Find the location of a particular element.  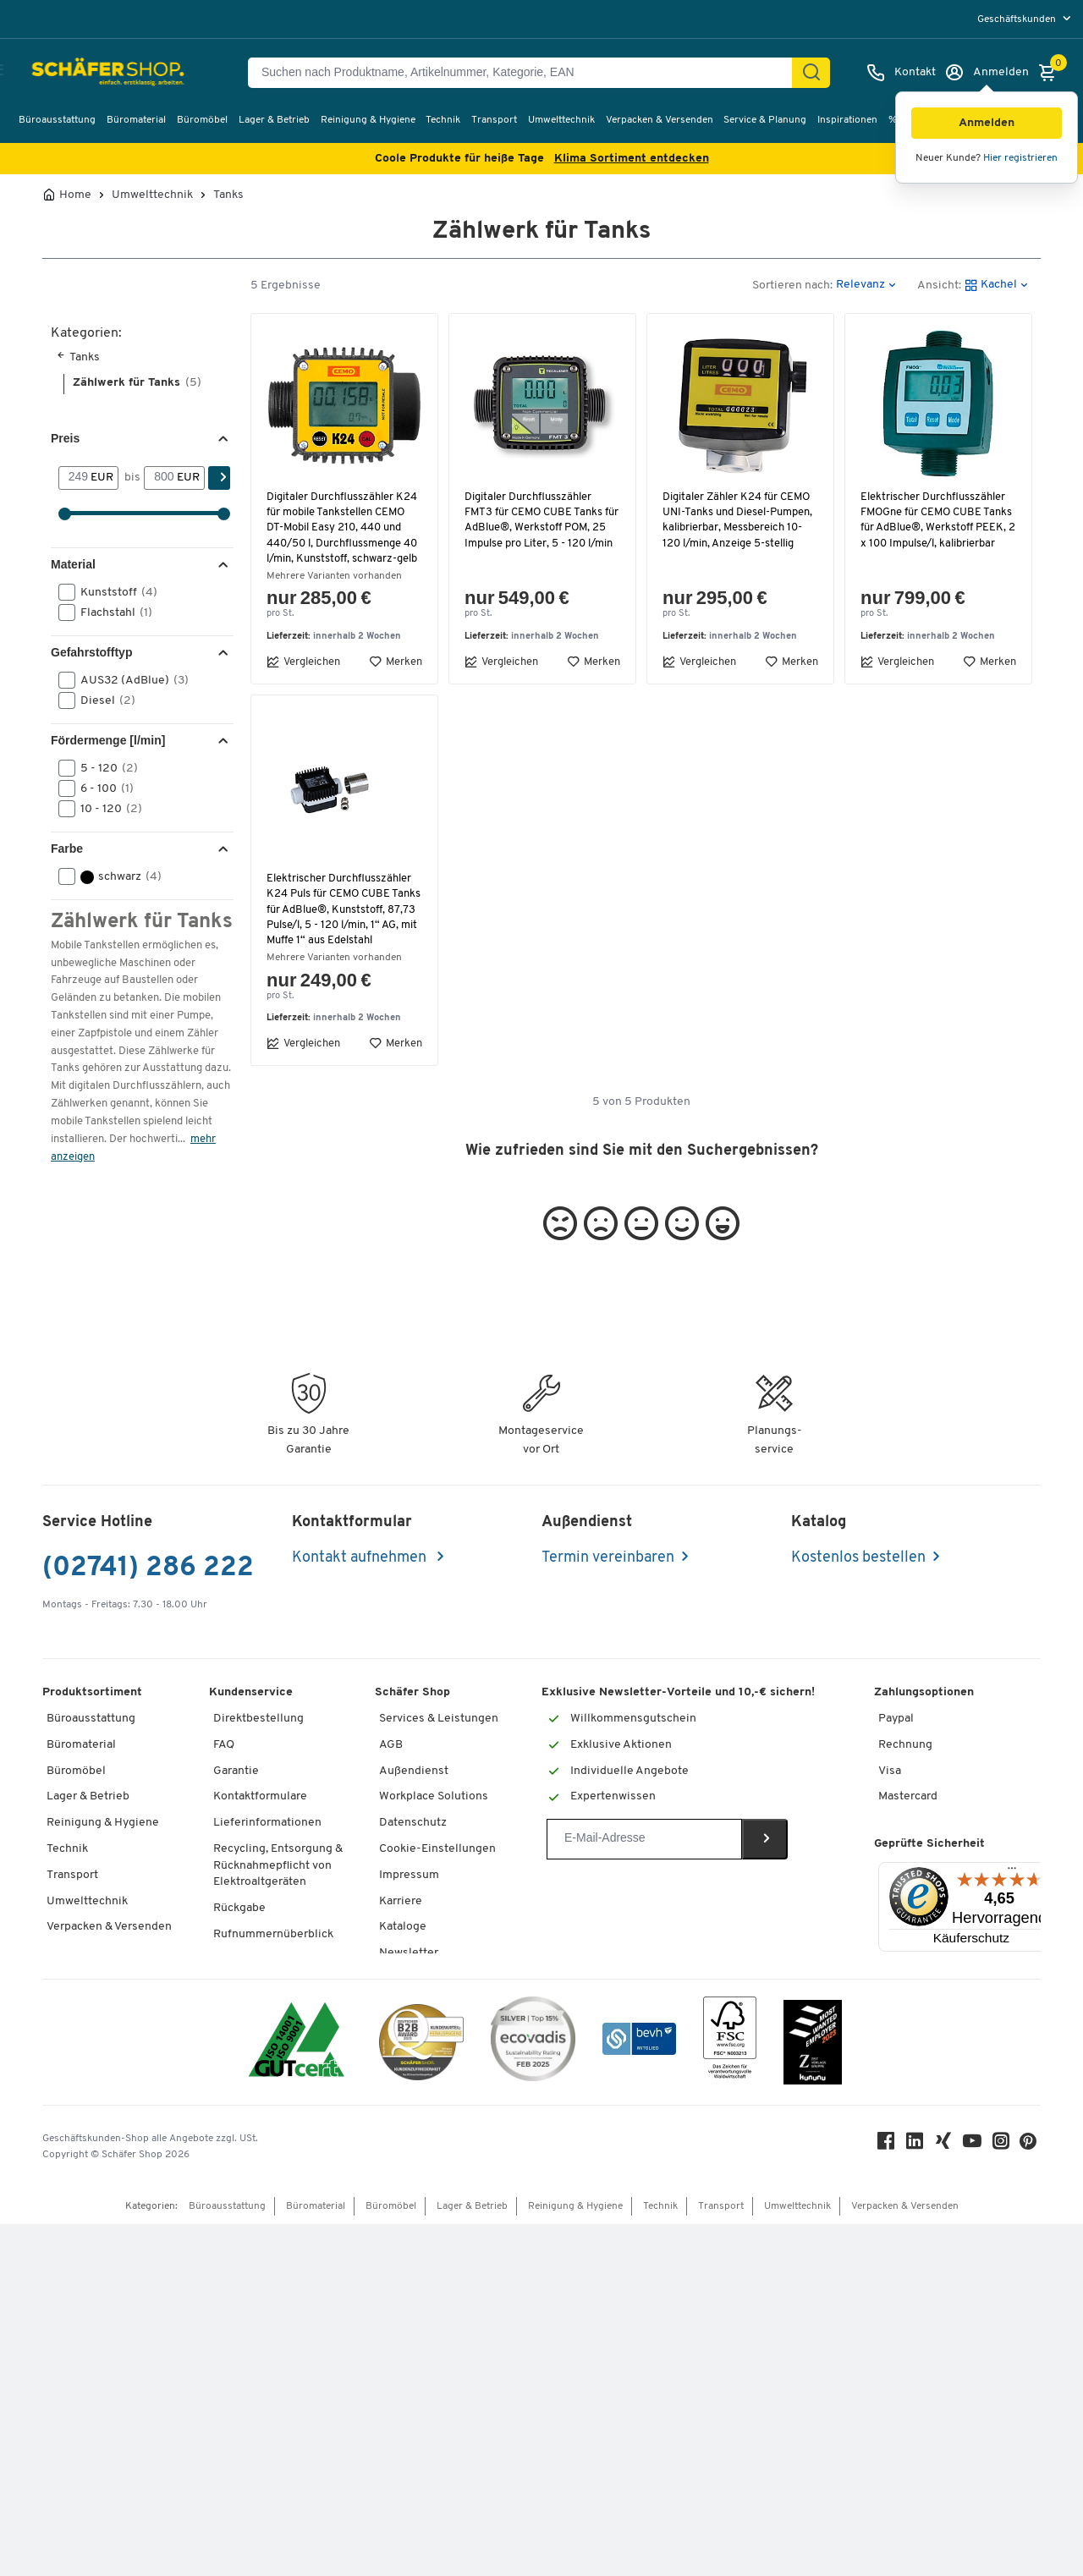

Services & Leistungen is located at coordinates (438, 1749).